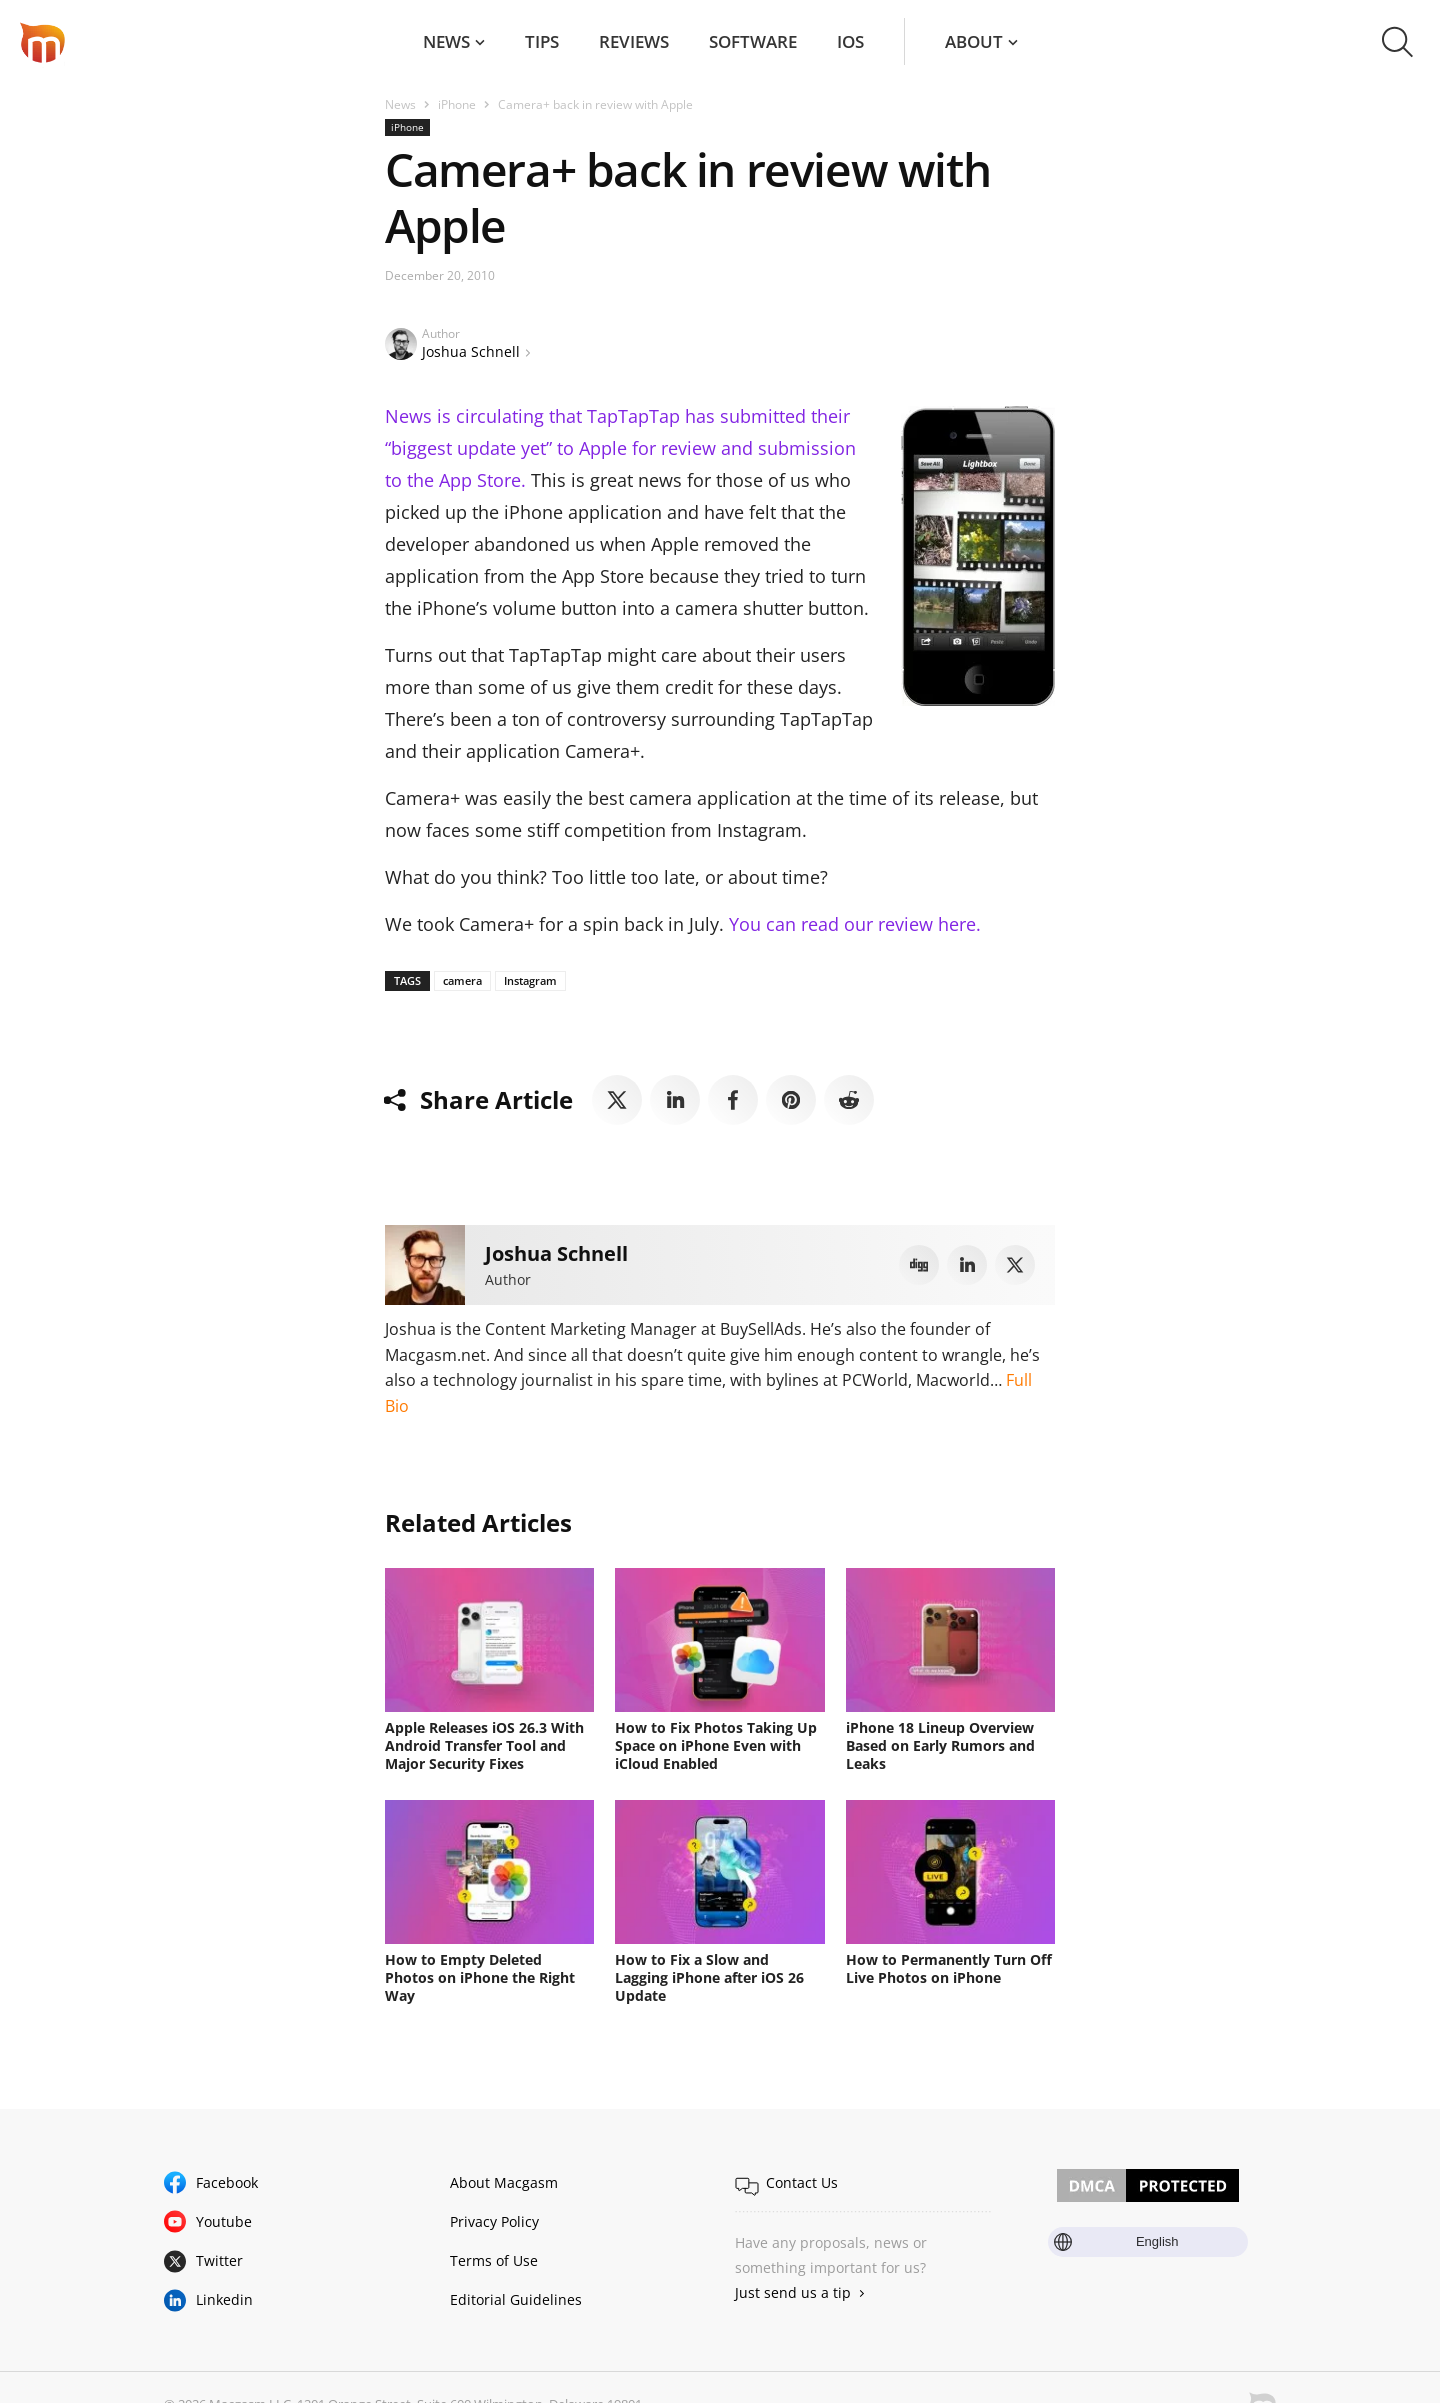 This screenshot has height=2403, width=1440. What do you see at coordinates (949, 1968) in the screenshot?
I see `How to Permanently Turn Off Live Photos on iPhone` at bounding box center [949, 1968].